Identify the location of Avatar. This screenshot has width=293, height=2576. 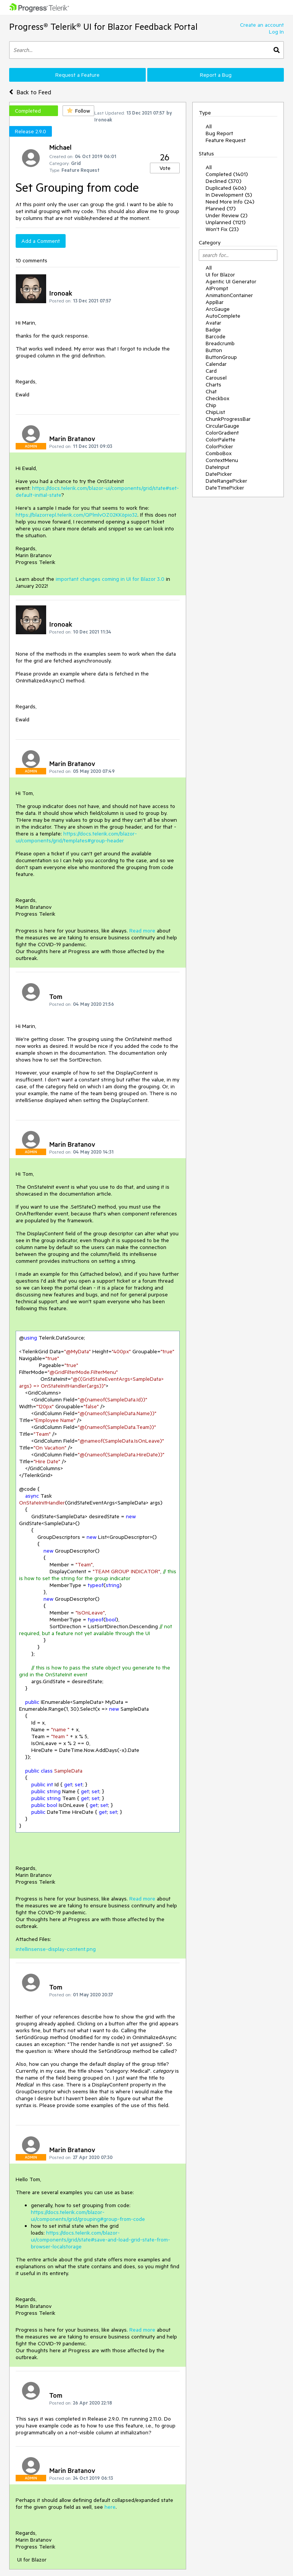
(213, 322).